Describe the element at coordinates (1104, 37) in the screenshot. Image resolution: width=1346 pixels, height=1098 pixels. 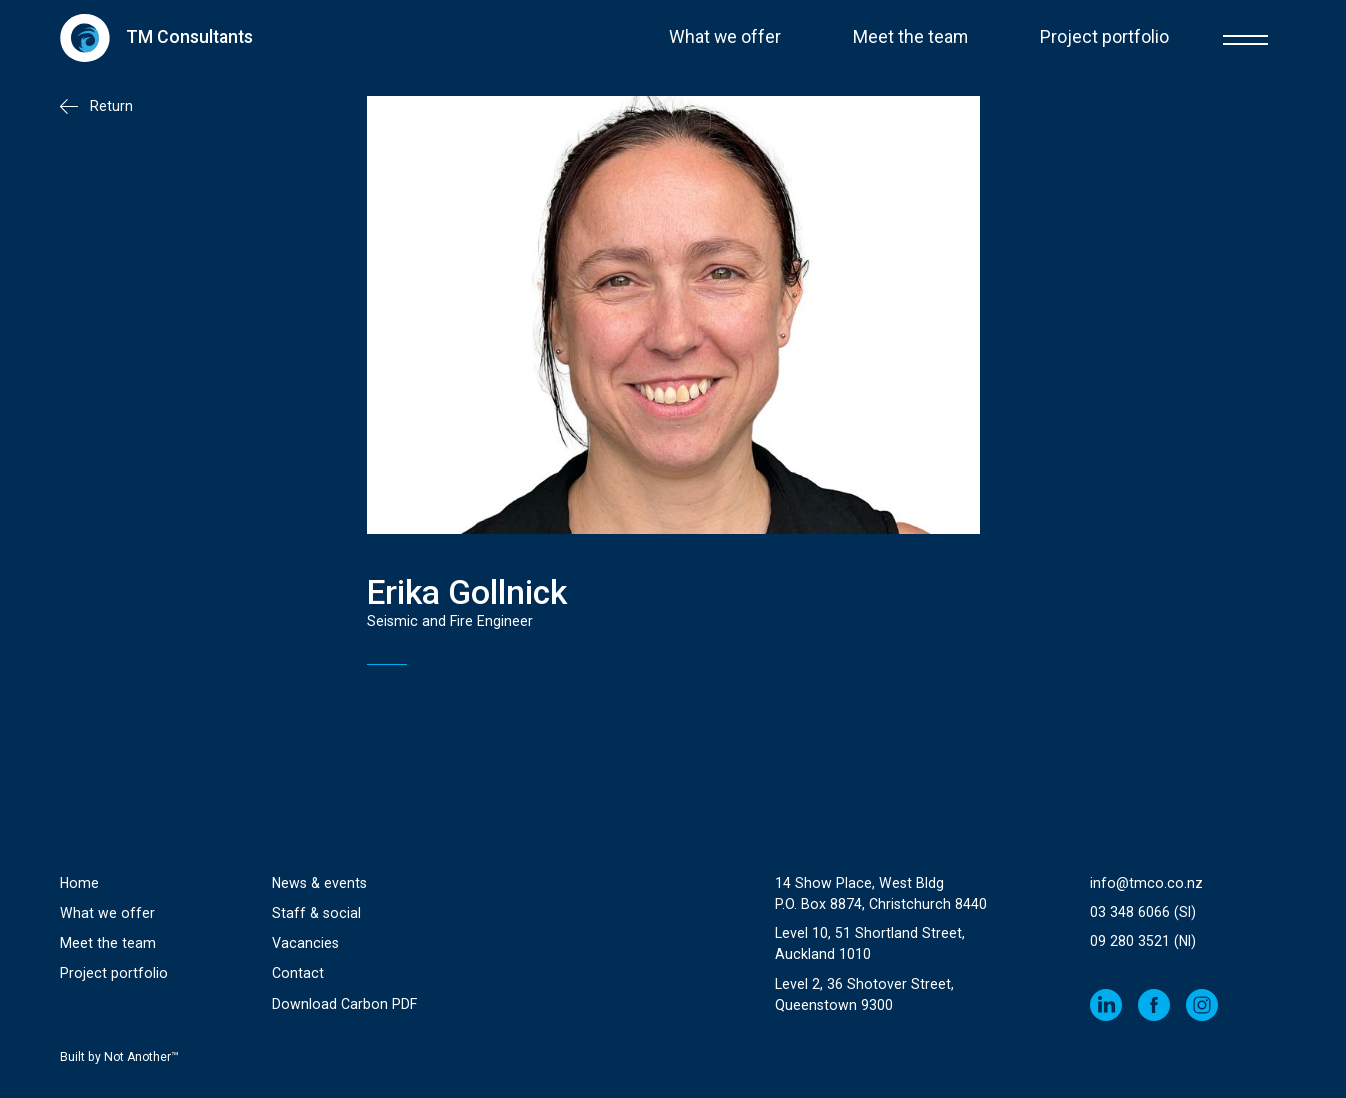
I see `Project portfolio` at that location.